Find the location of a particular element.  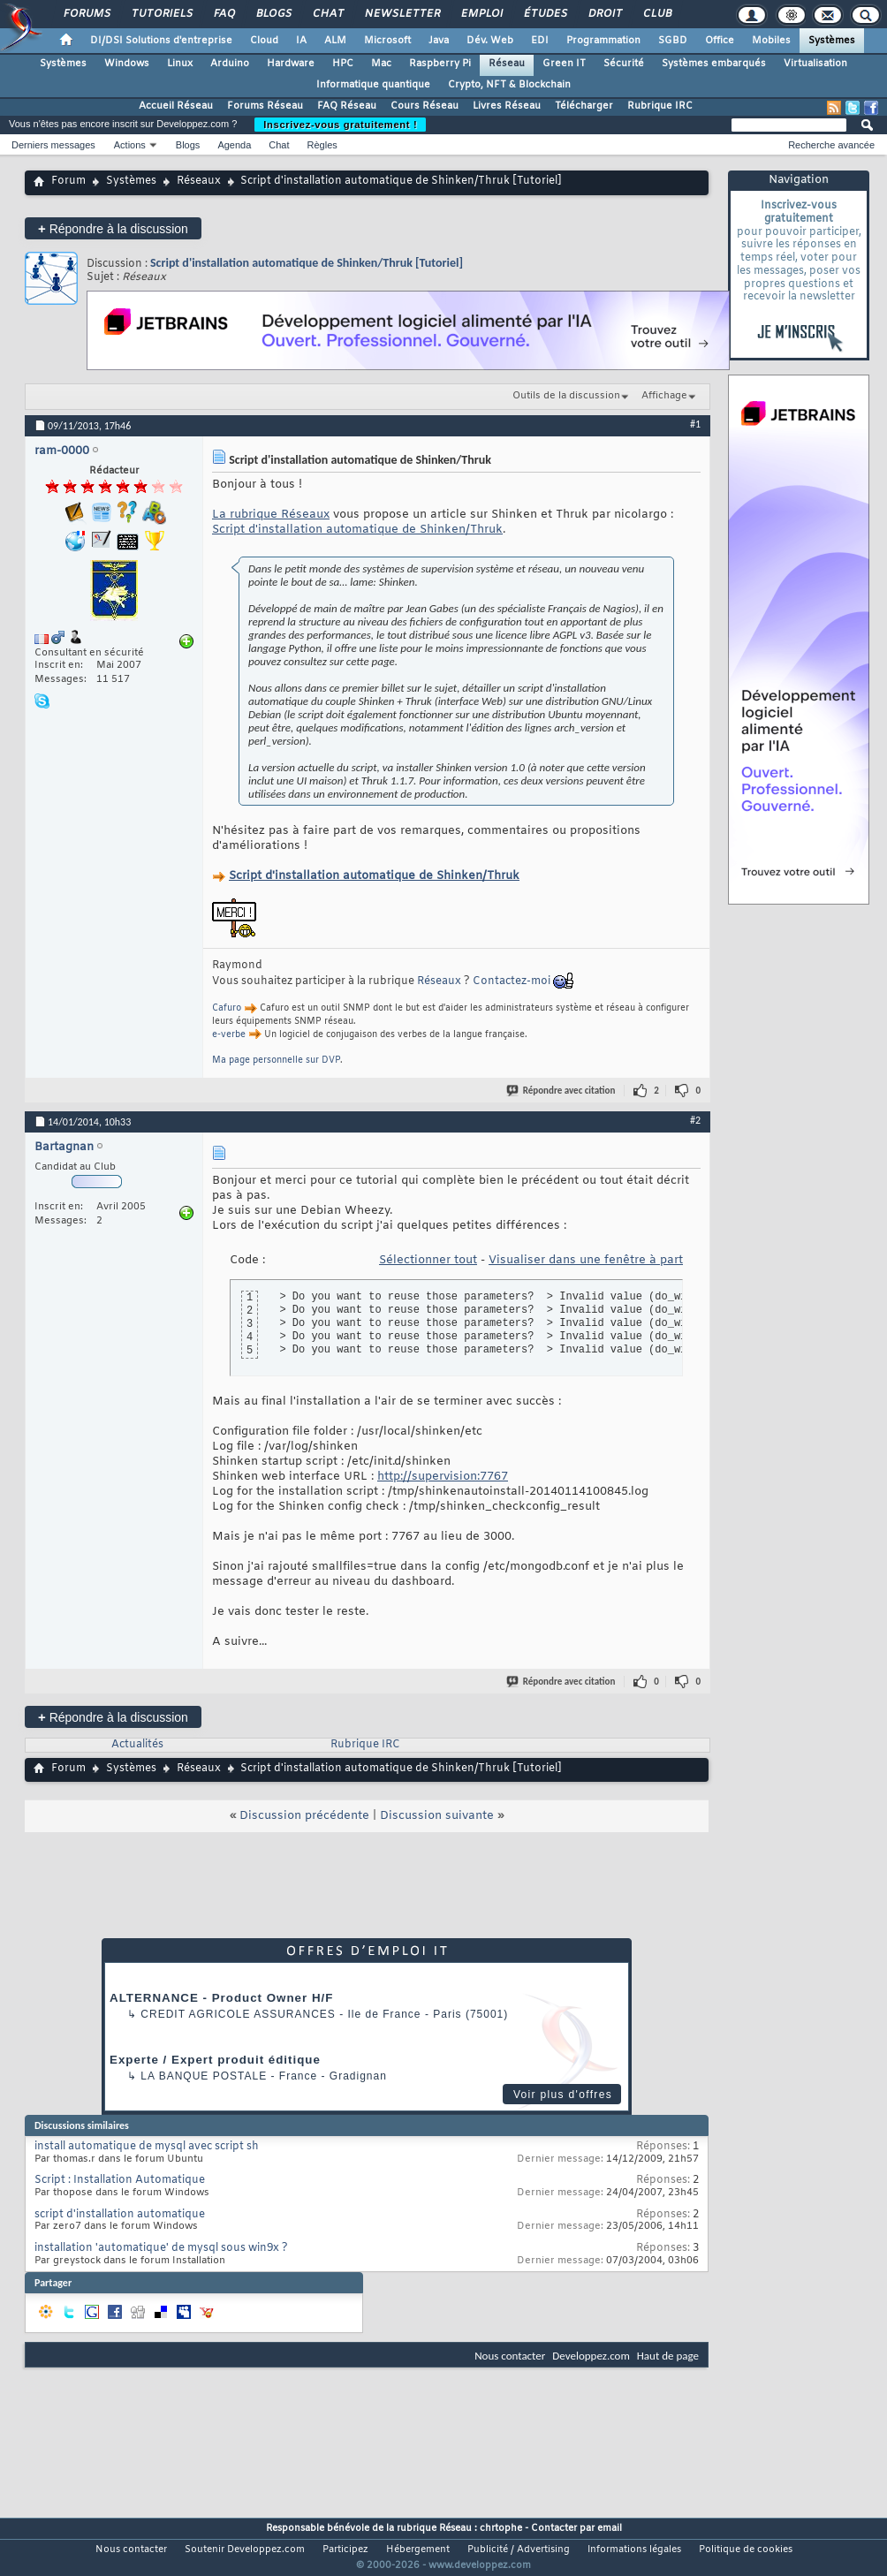

Répondre avec citation is located at coordinates (562, 1090).